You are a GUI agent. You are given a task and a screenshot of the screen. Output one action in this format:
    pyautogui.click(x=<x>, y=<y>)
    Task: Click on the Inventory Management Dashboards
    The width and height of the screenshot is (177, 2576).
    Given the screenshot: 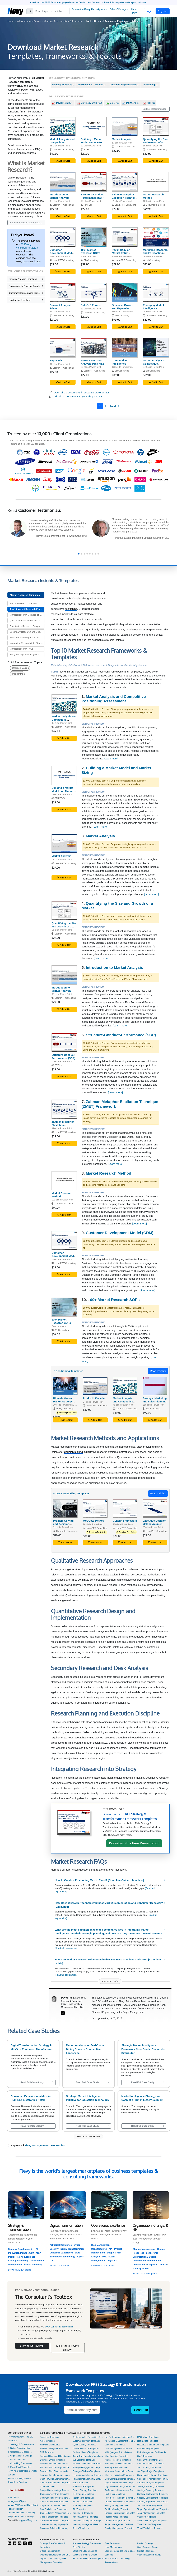 What is the action you would take?
    pyautogui.click(x=87, y=2524)
    